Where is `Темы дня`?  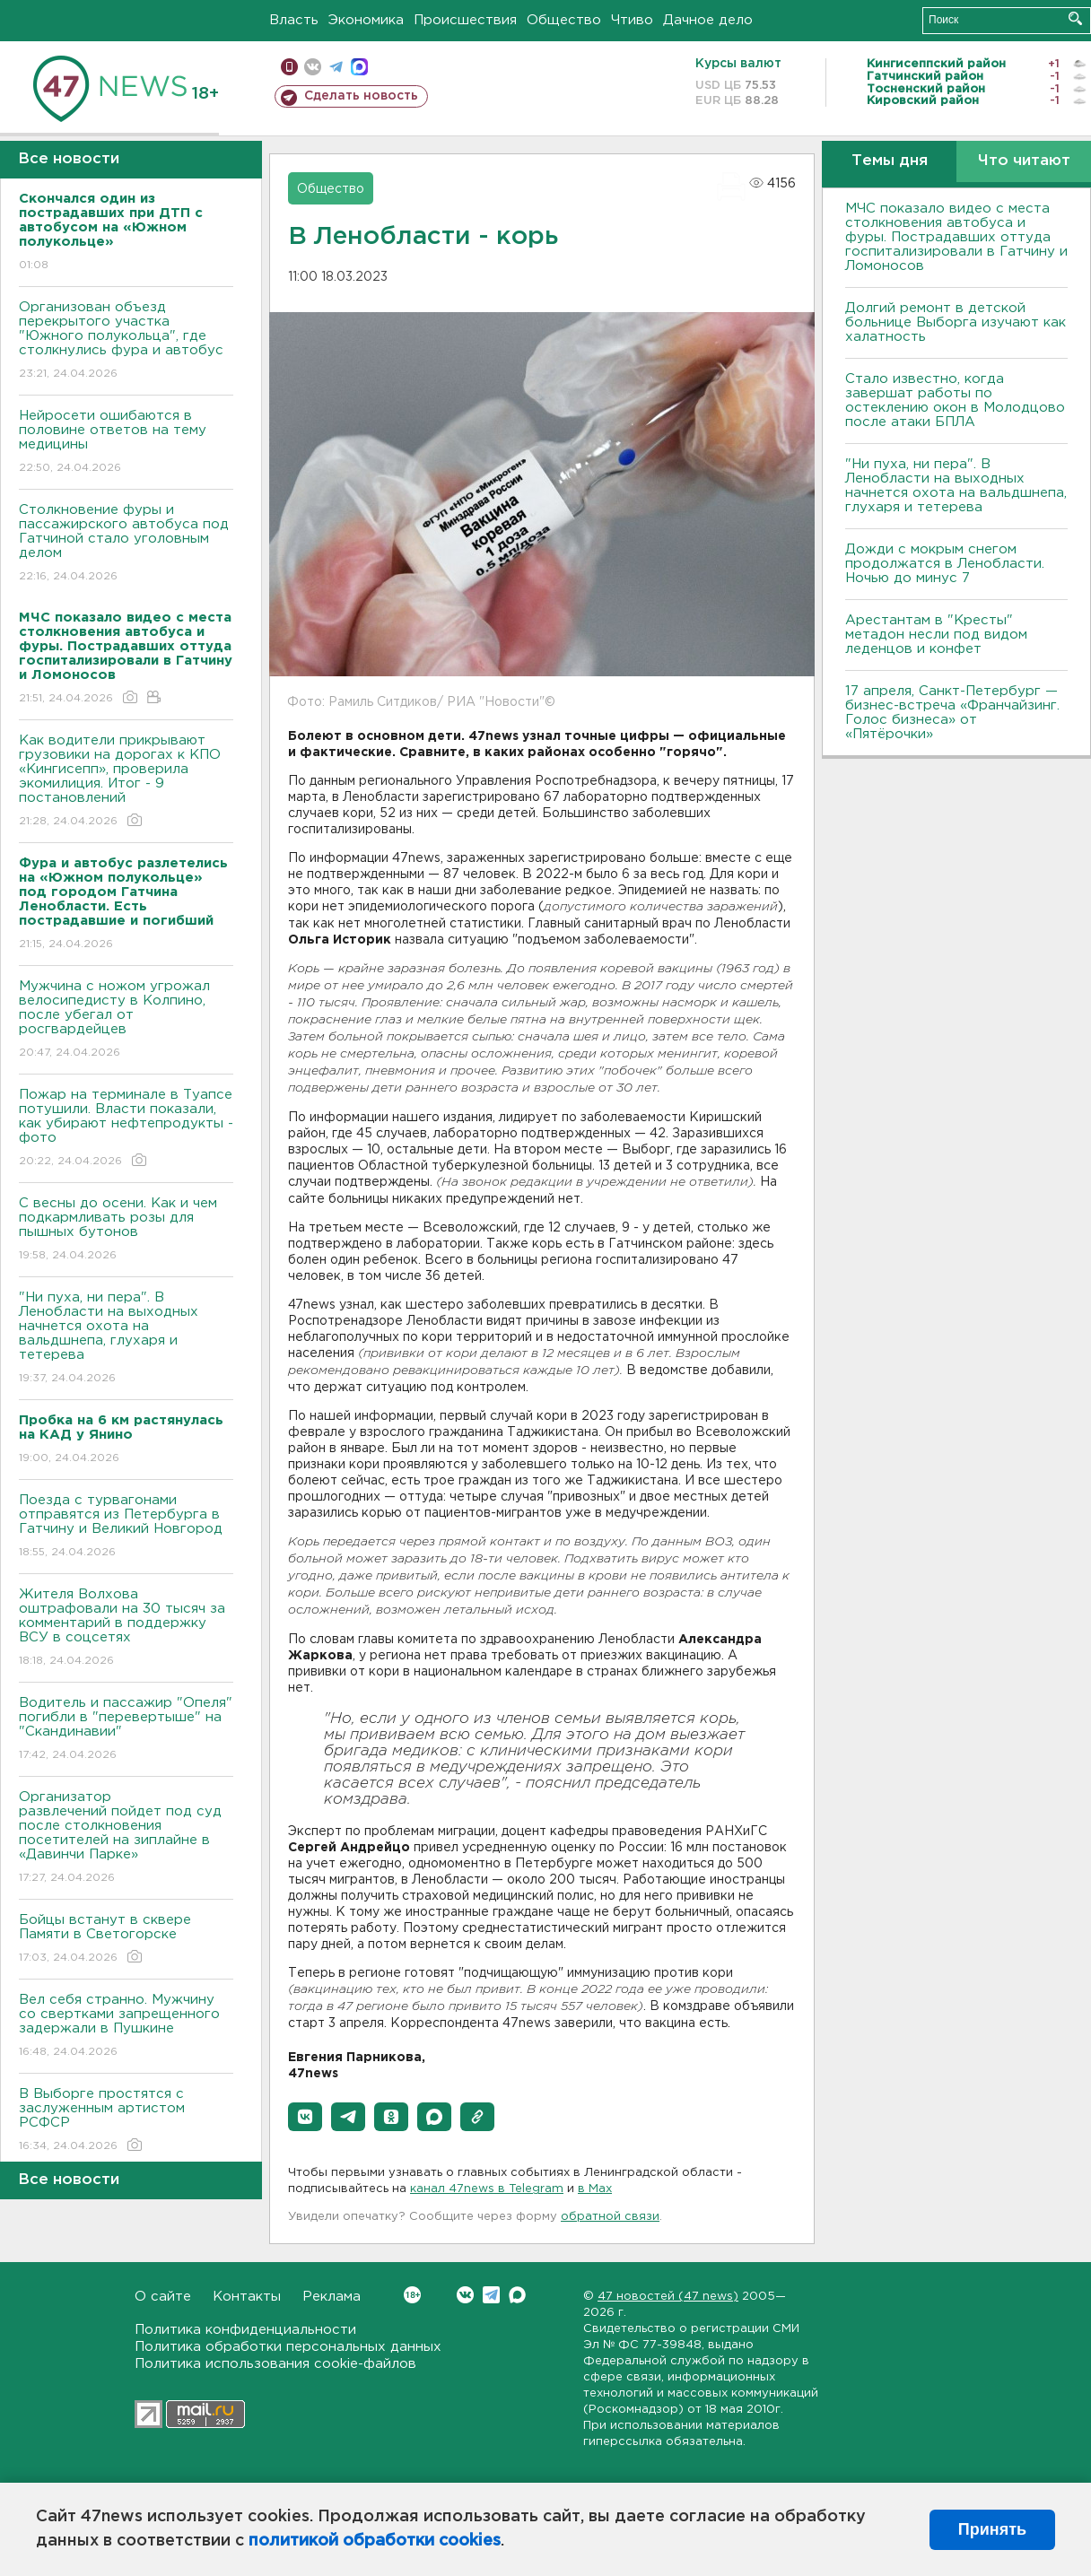 Темы дня is located at coordinates (889, 161).